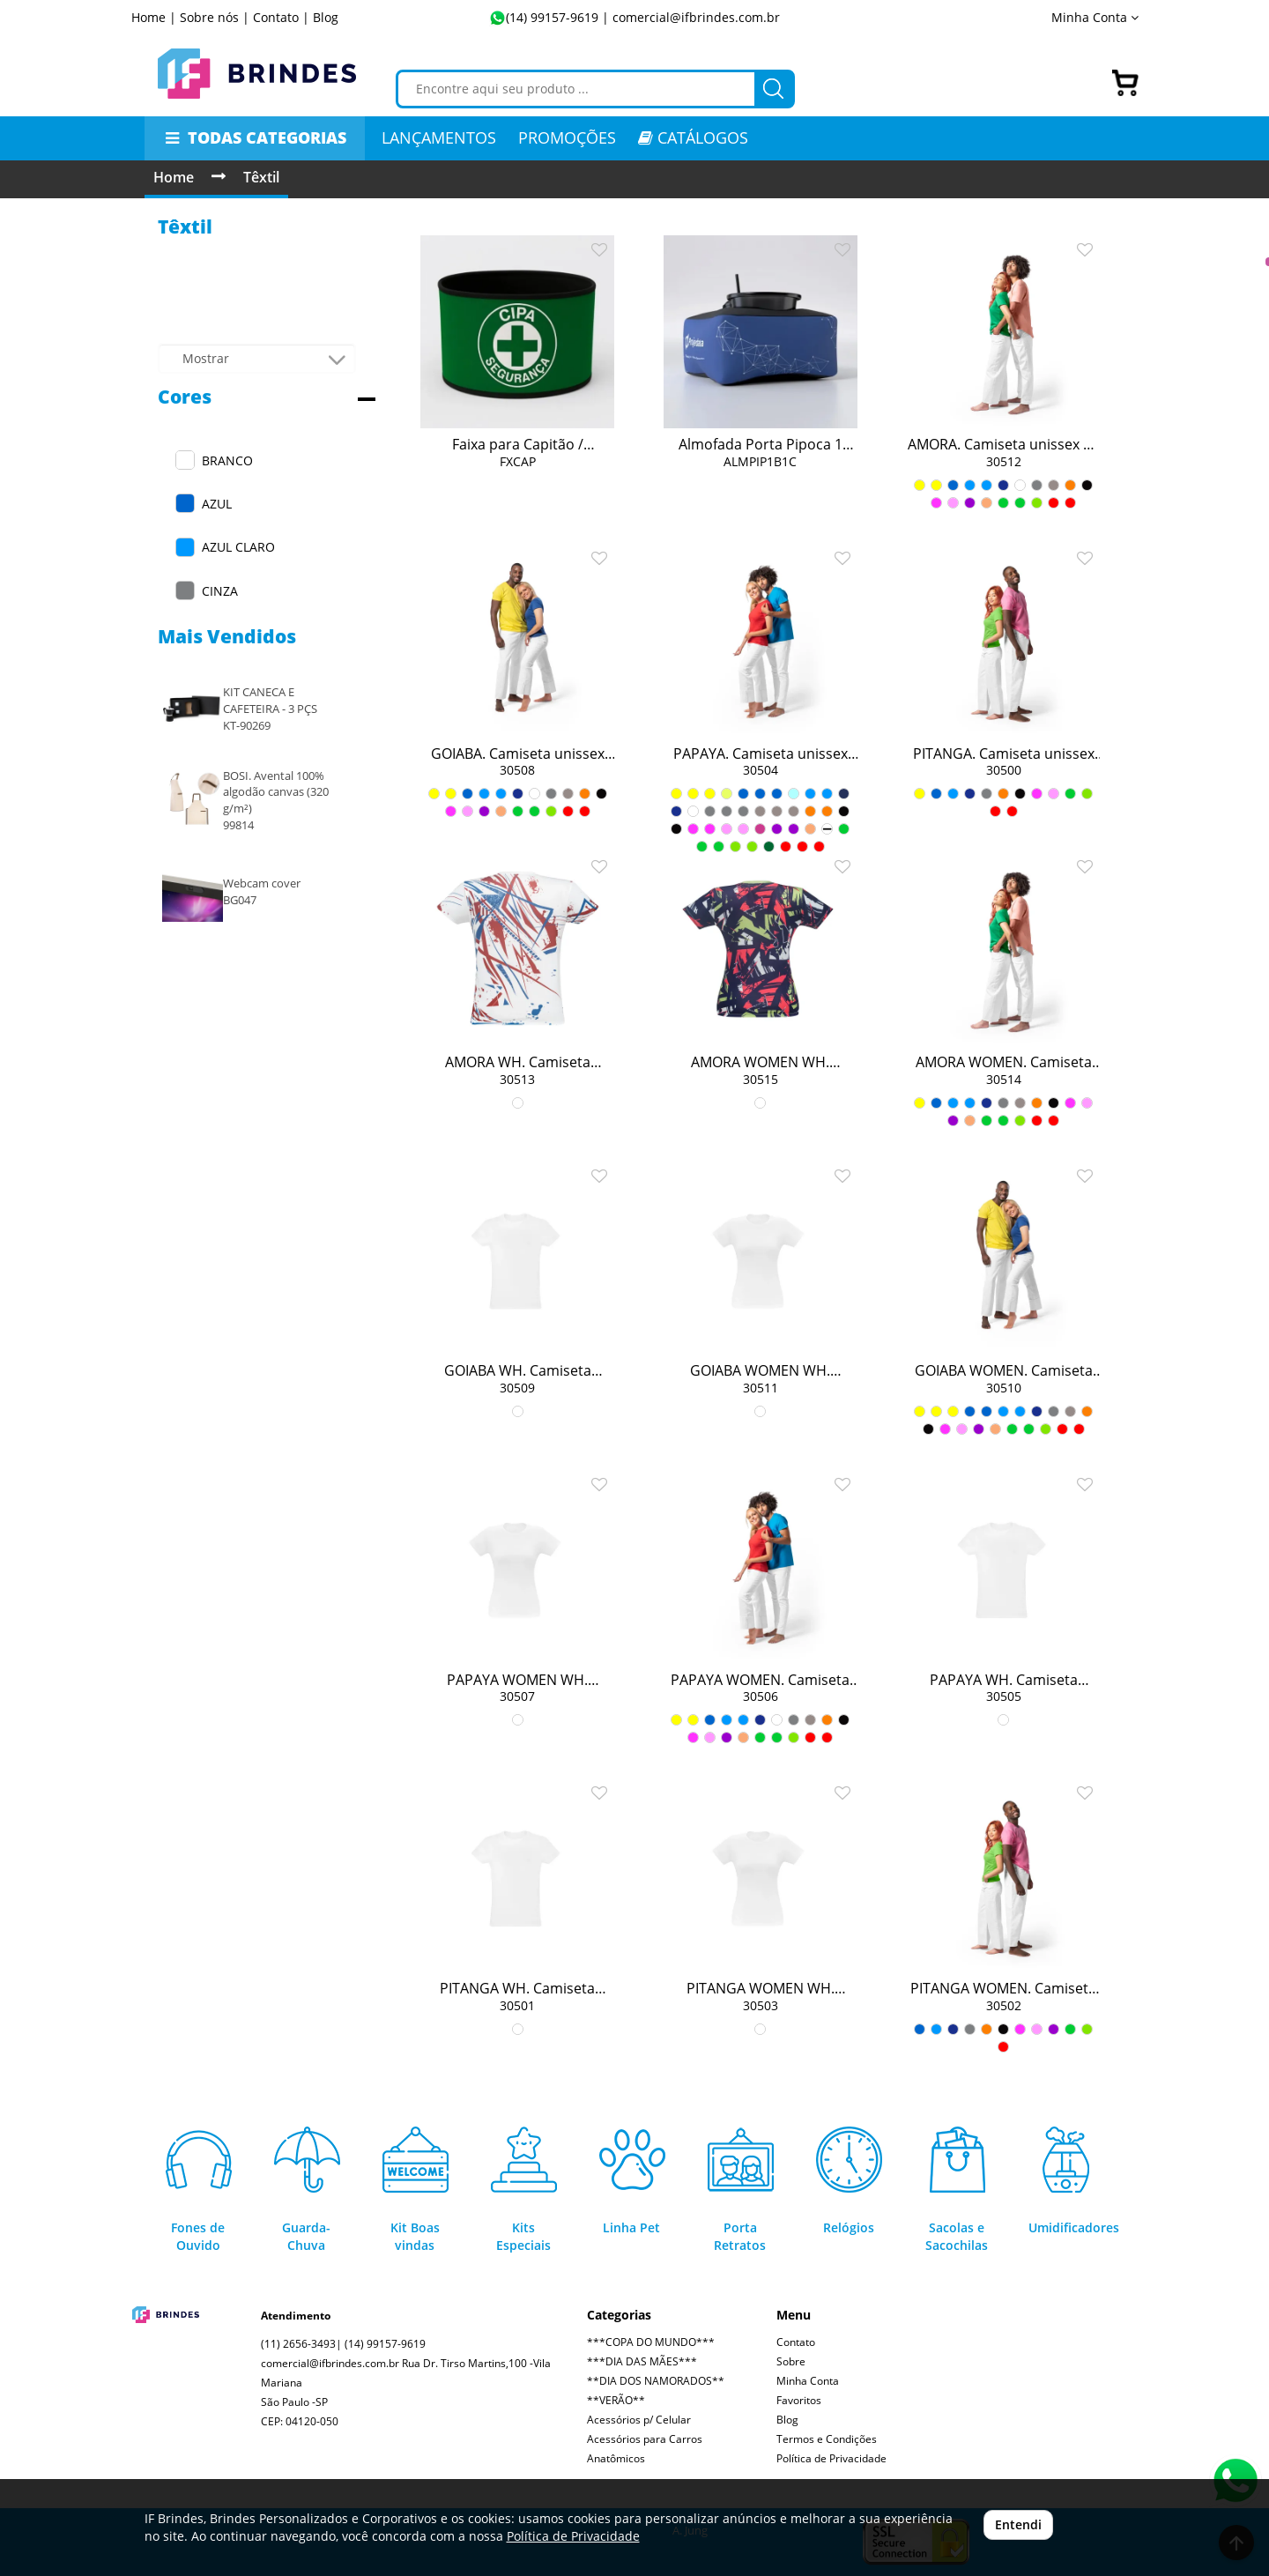 The height and width of the screenshot is (2576, 1269). Describe the element at coordinates (227, 460) in the screenshot. I see `BRANCO` at that location.